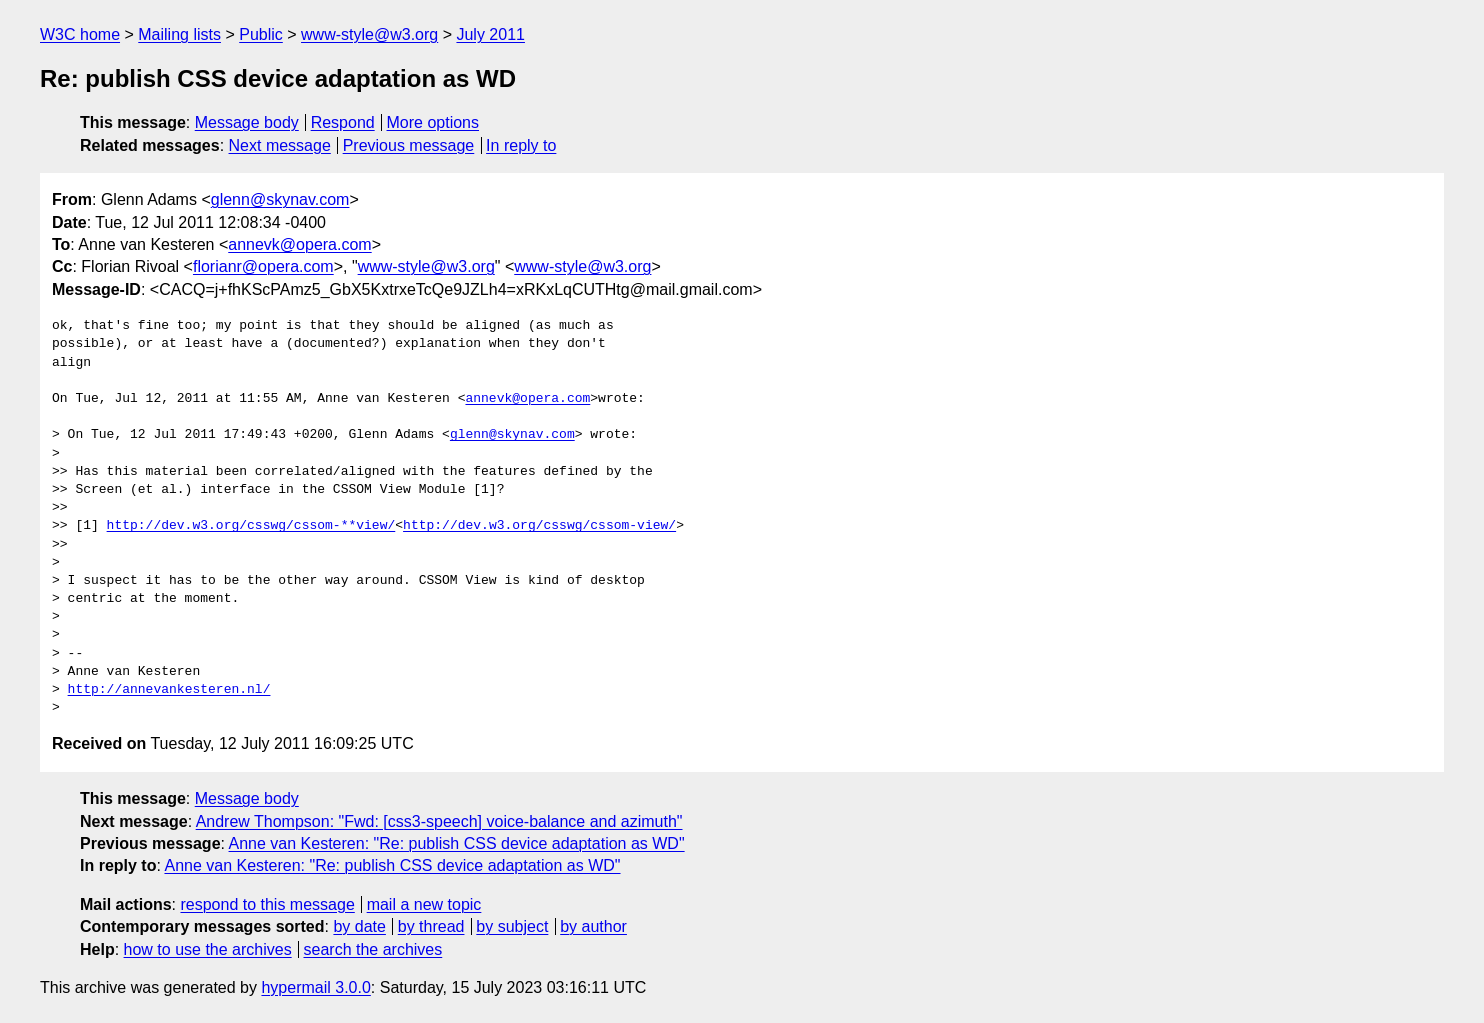 The height and width of the screenshot is (1023, 1484). Describe the element at coordinates (315, 987) in the screenshot. I see `hypermail 3.0.0` at that location.